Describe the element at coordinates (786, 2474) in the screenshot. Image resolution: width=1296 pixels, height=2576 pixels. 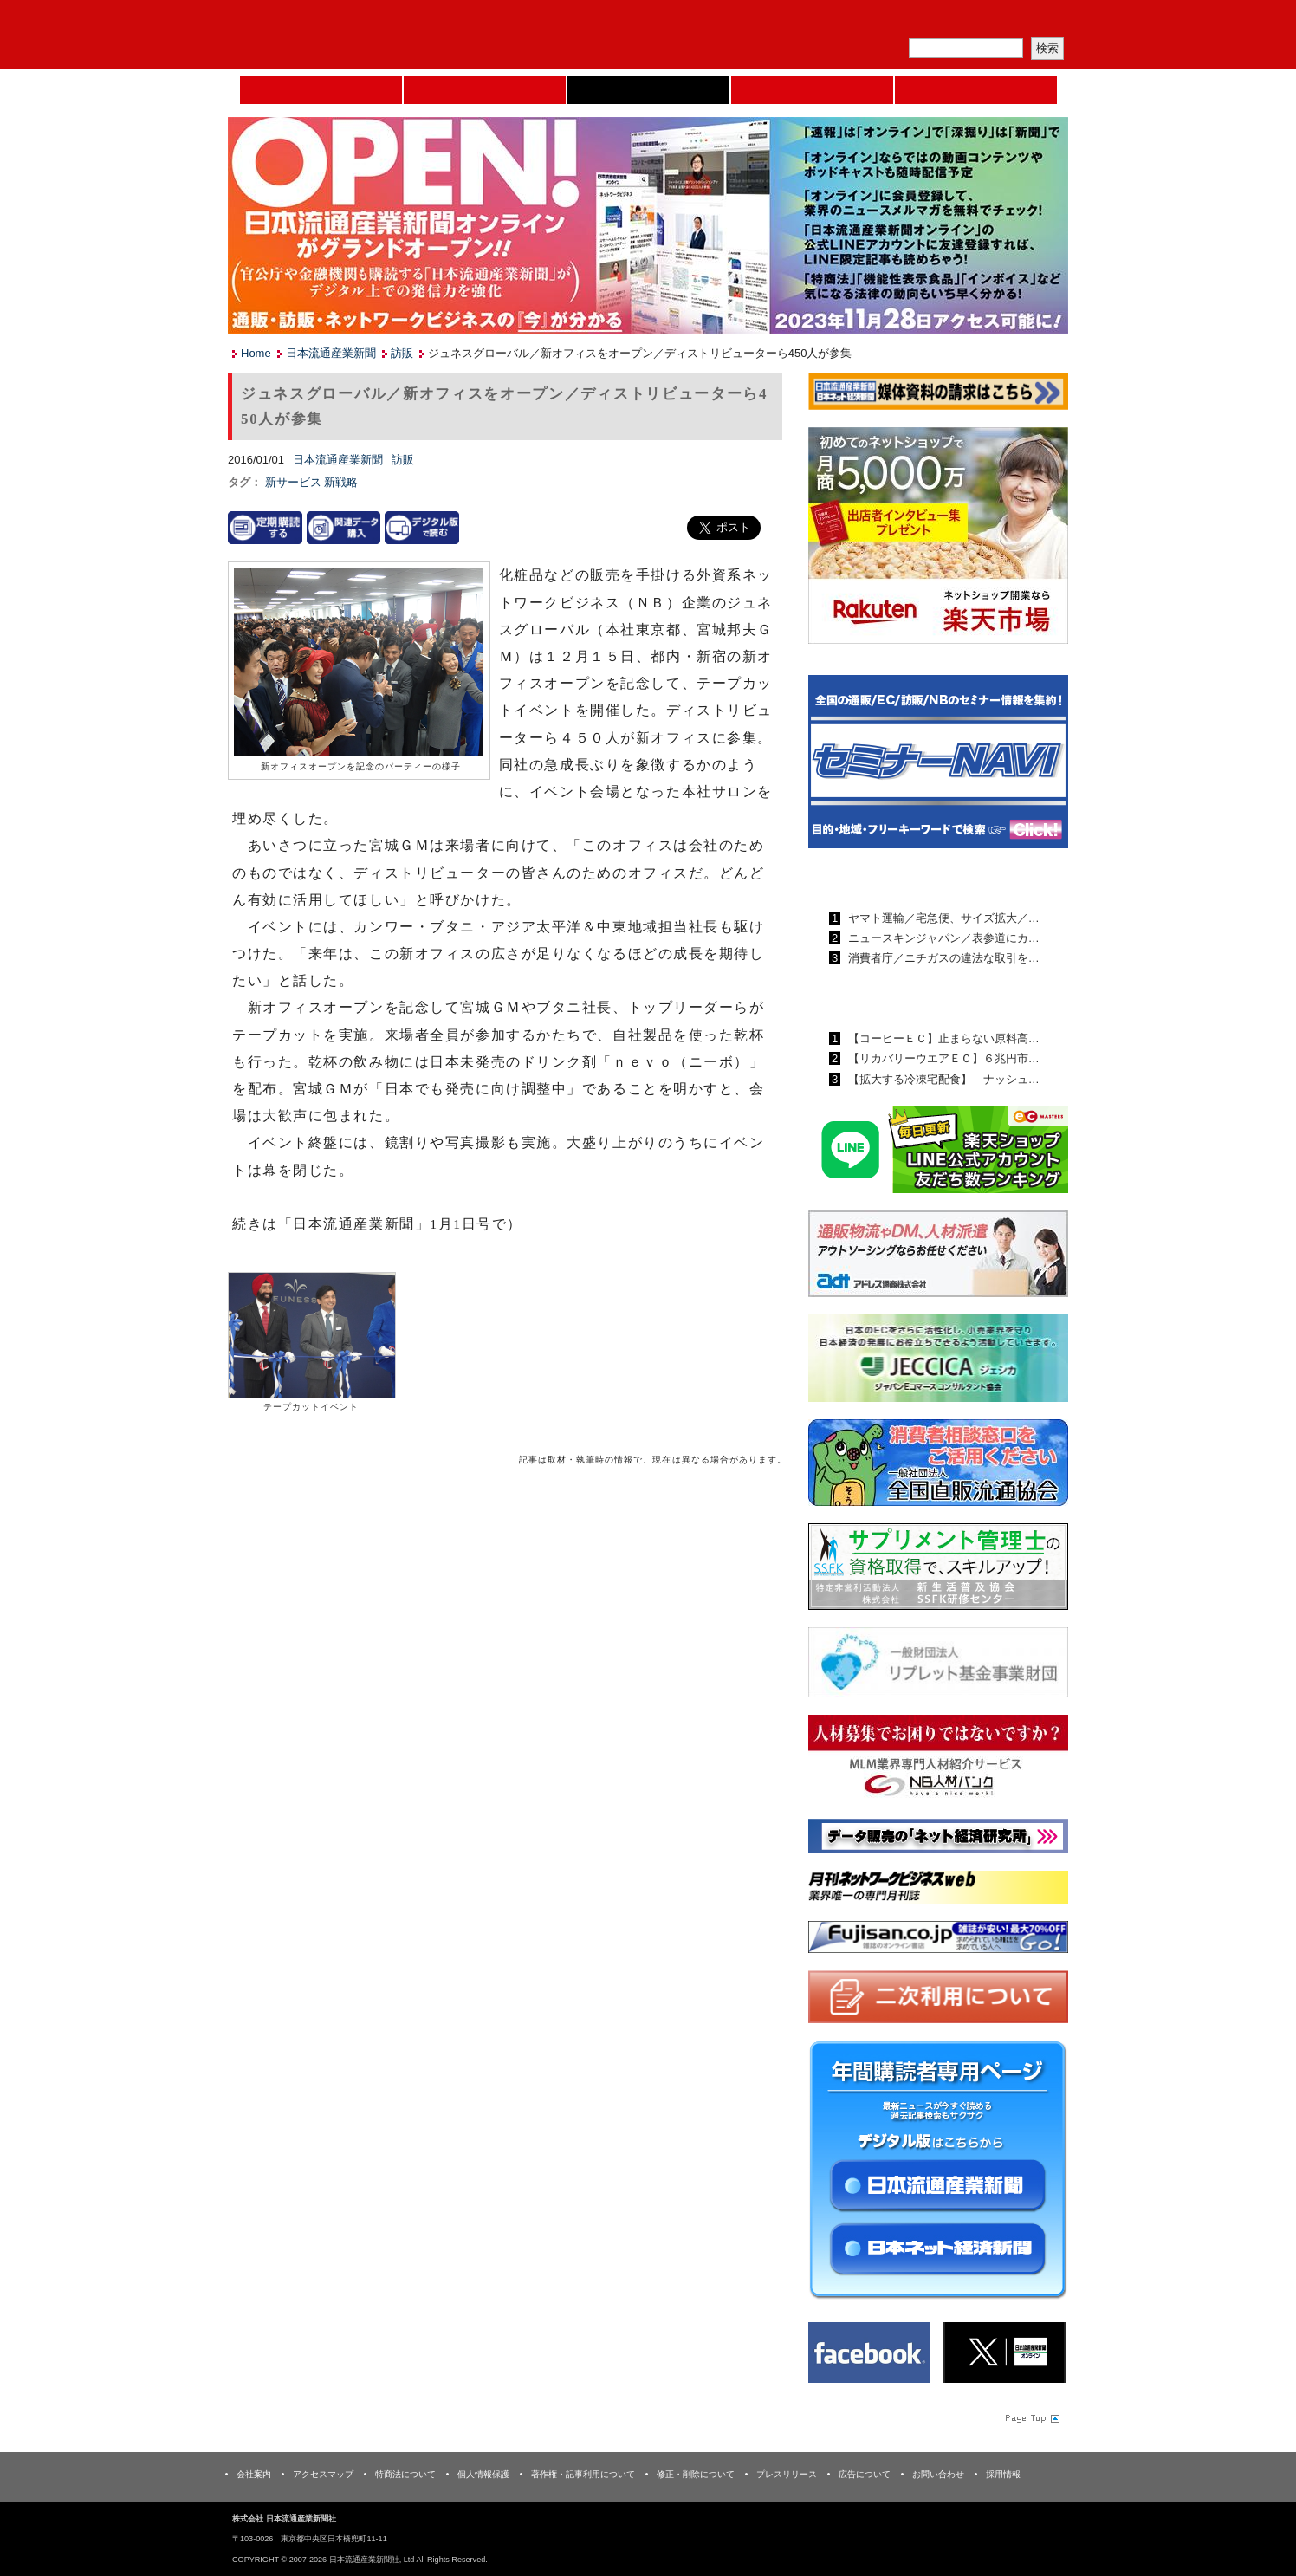
I see `プレスリリース` at that location.